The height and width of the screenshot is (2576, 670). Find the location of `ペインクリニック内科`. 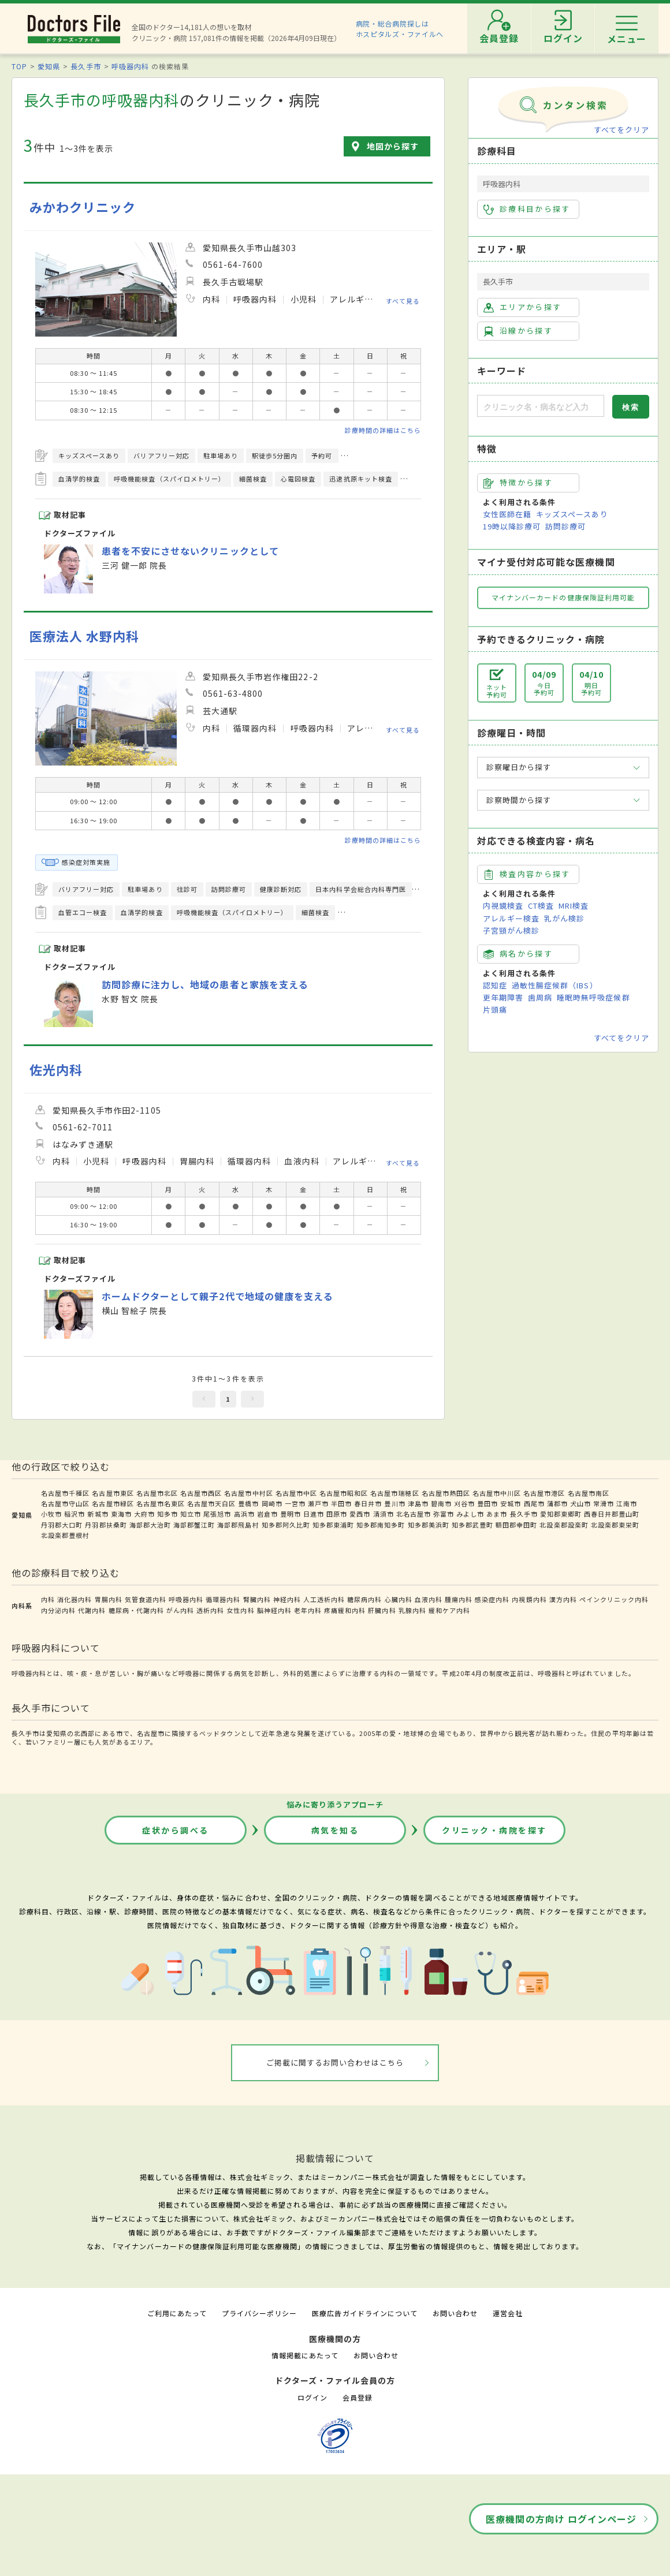

ペインクリニック内科 is located at coordinates (614, 1599).